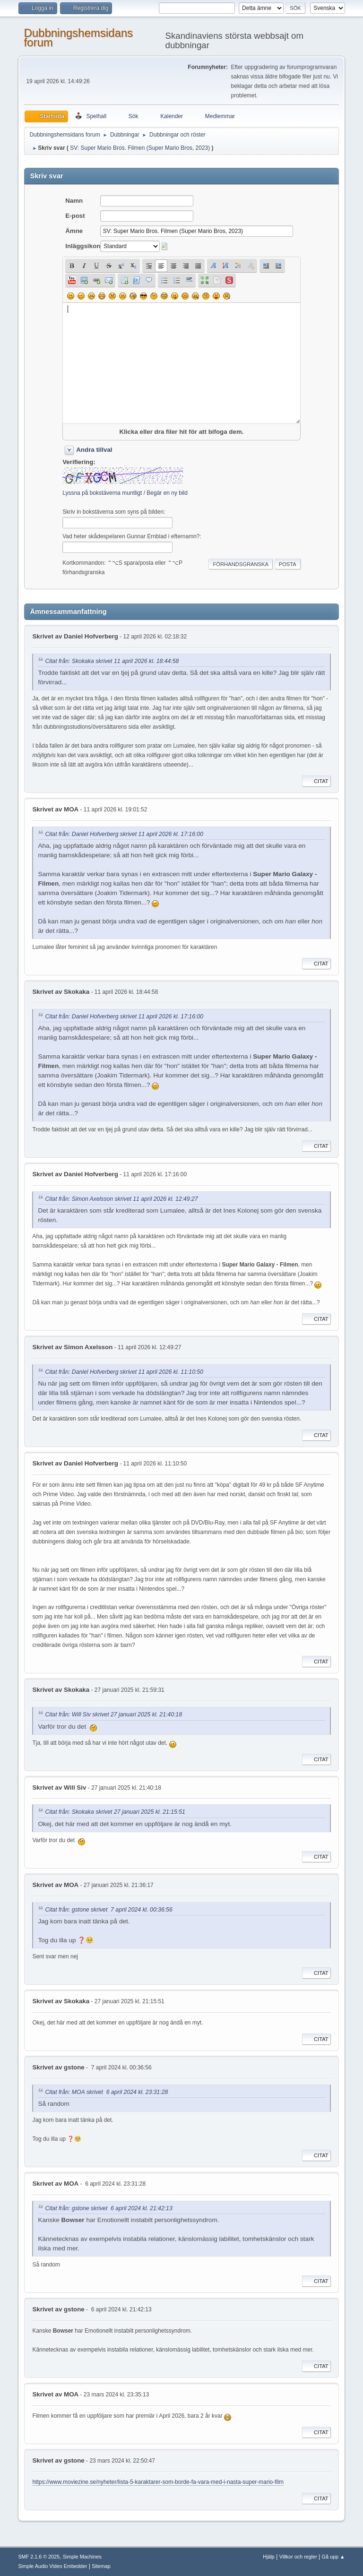  Describe the element at coordinates (333, 2556) in the screenshot. I see `Gå upp ▲` at that location.